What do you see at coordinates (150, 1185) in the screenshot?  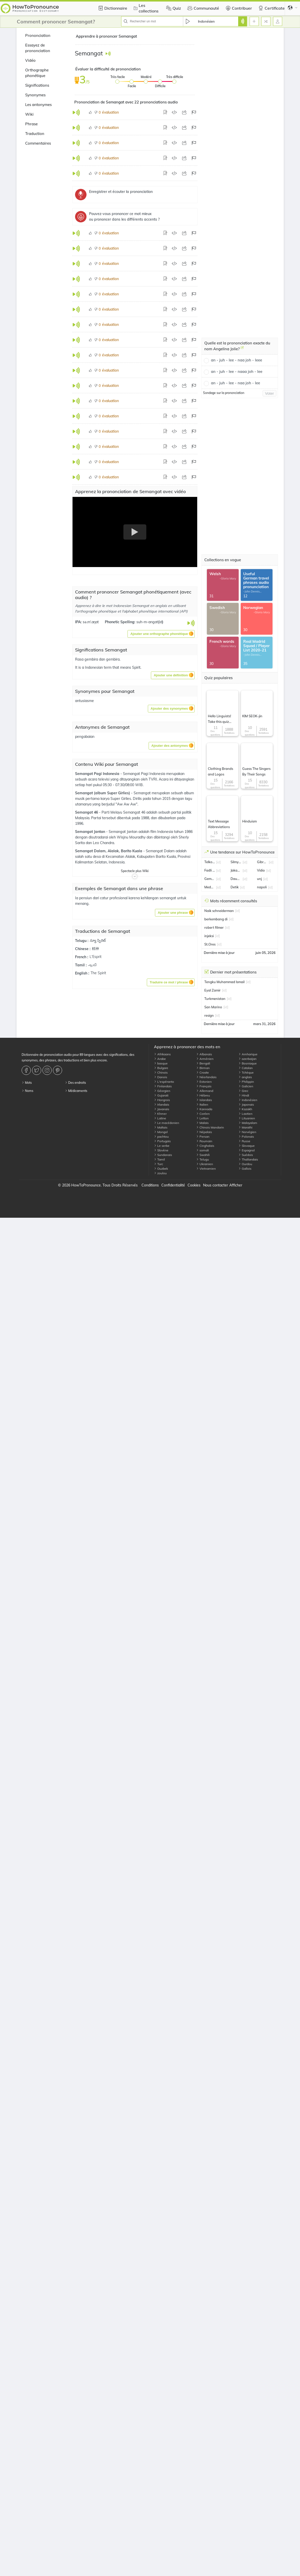 I see `Conditions` at bounding box center [150, 1185].